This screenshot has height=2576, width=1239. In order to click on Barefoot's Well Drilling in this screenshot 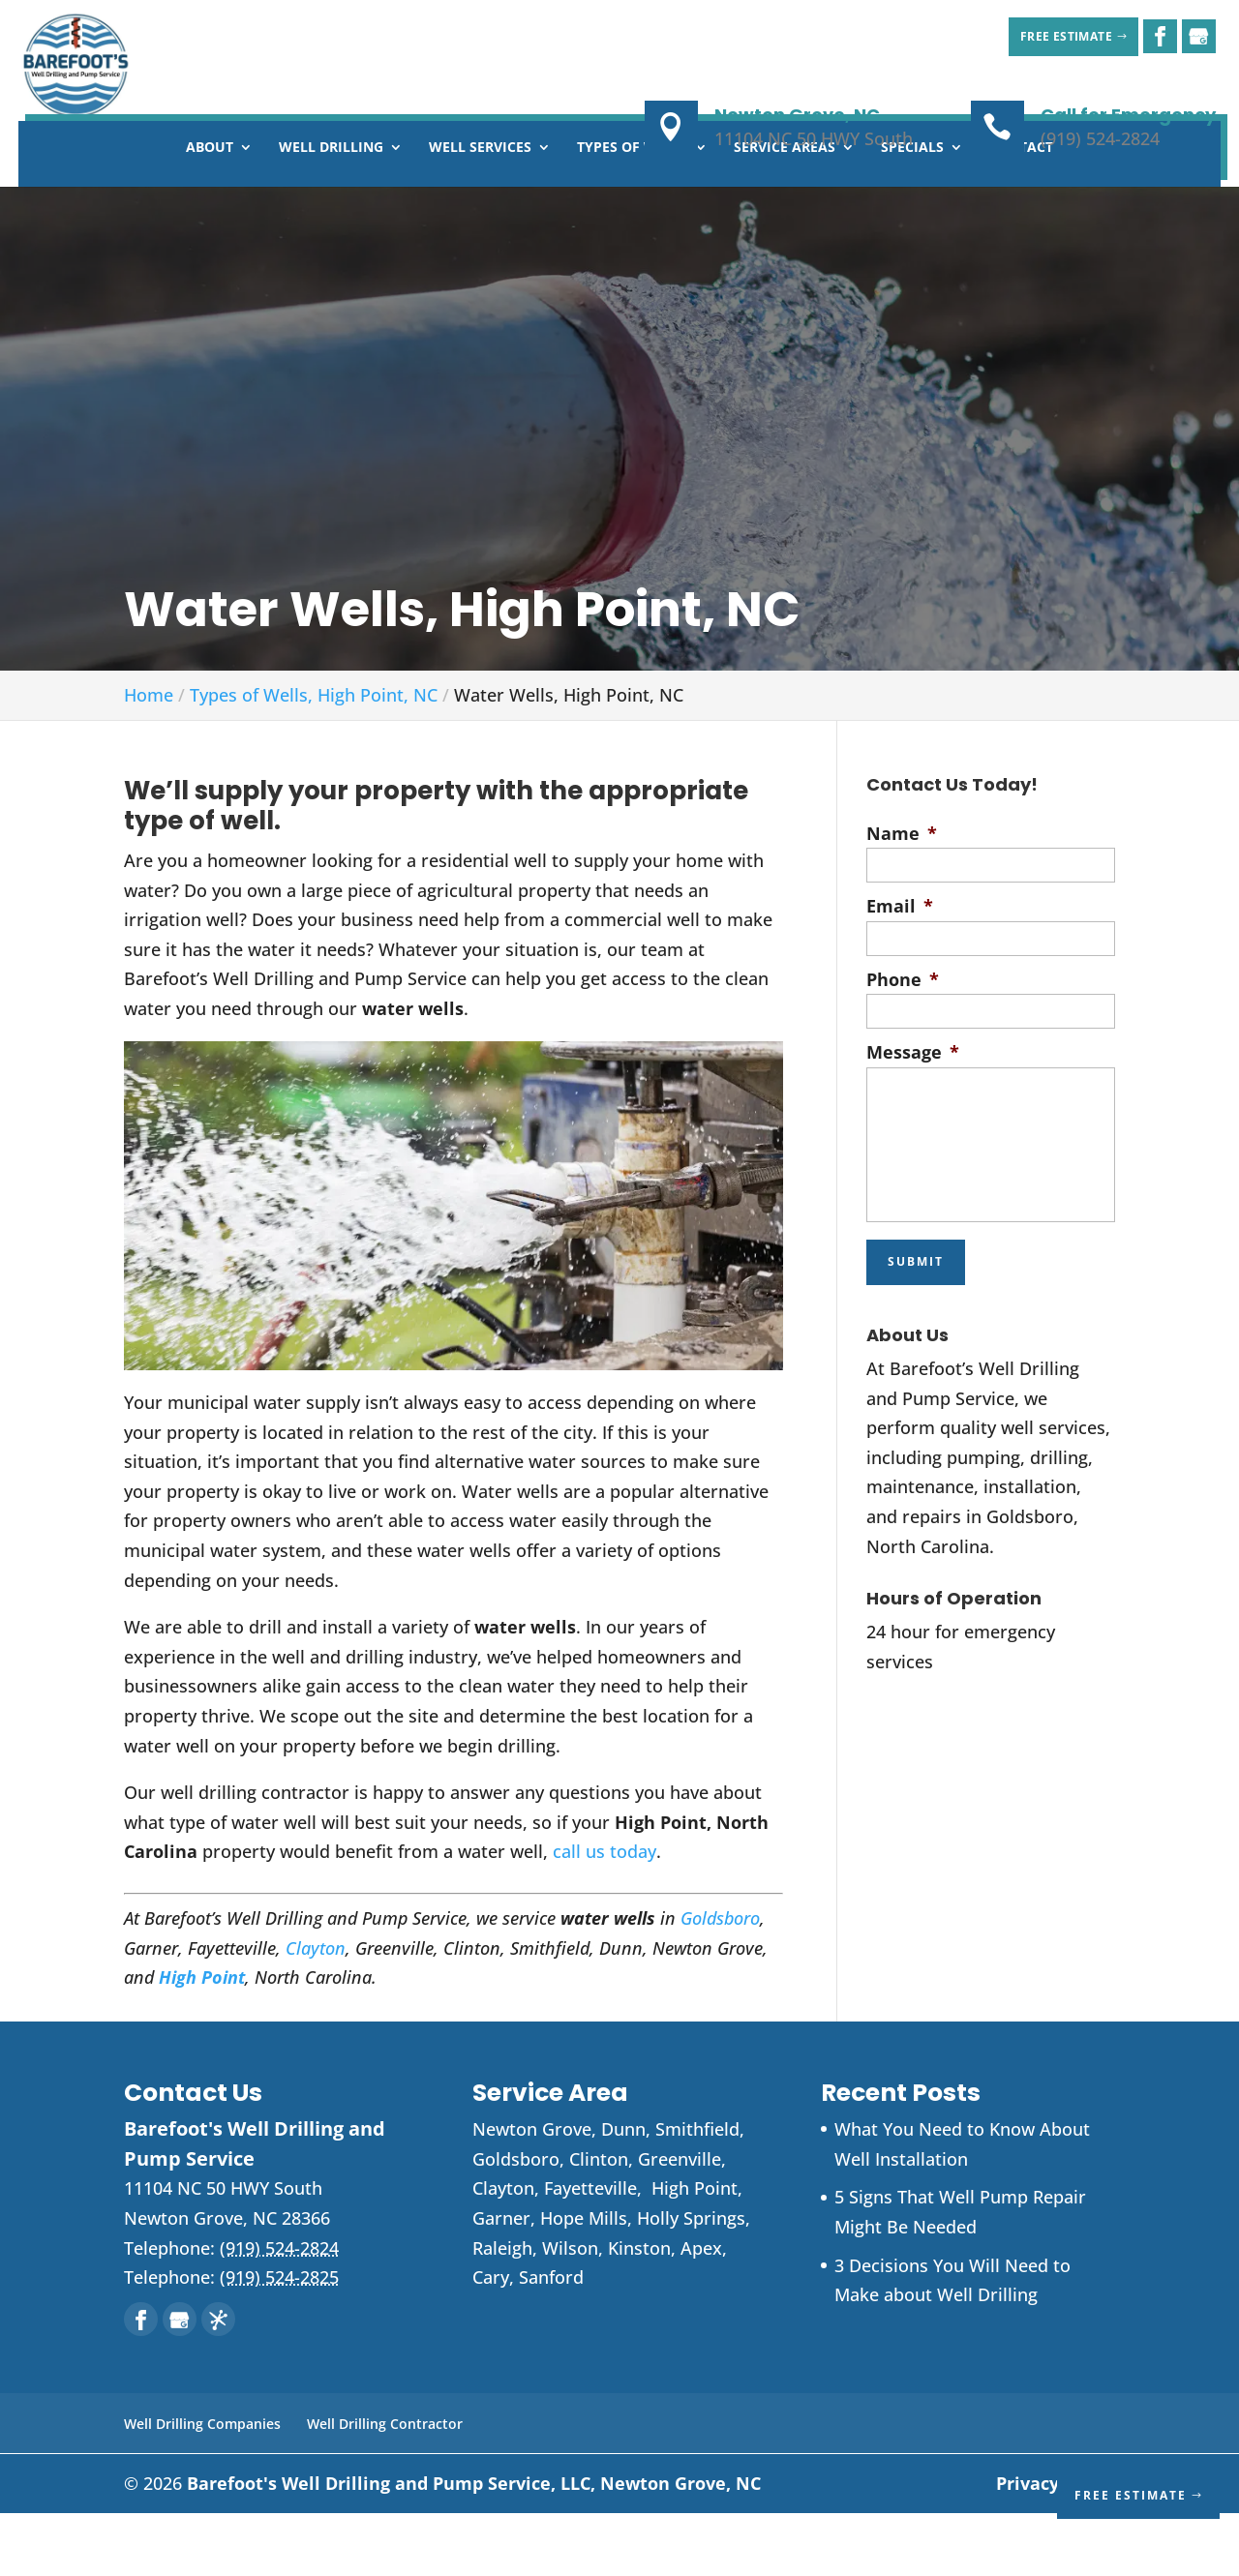, I will do `click(474, 2546)`.